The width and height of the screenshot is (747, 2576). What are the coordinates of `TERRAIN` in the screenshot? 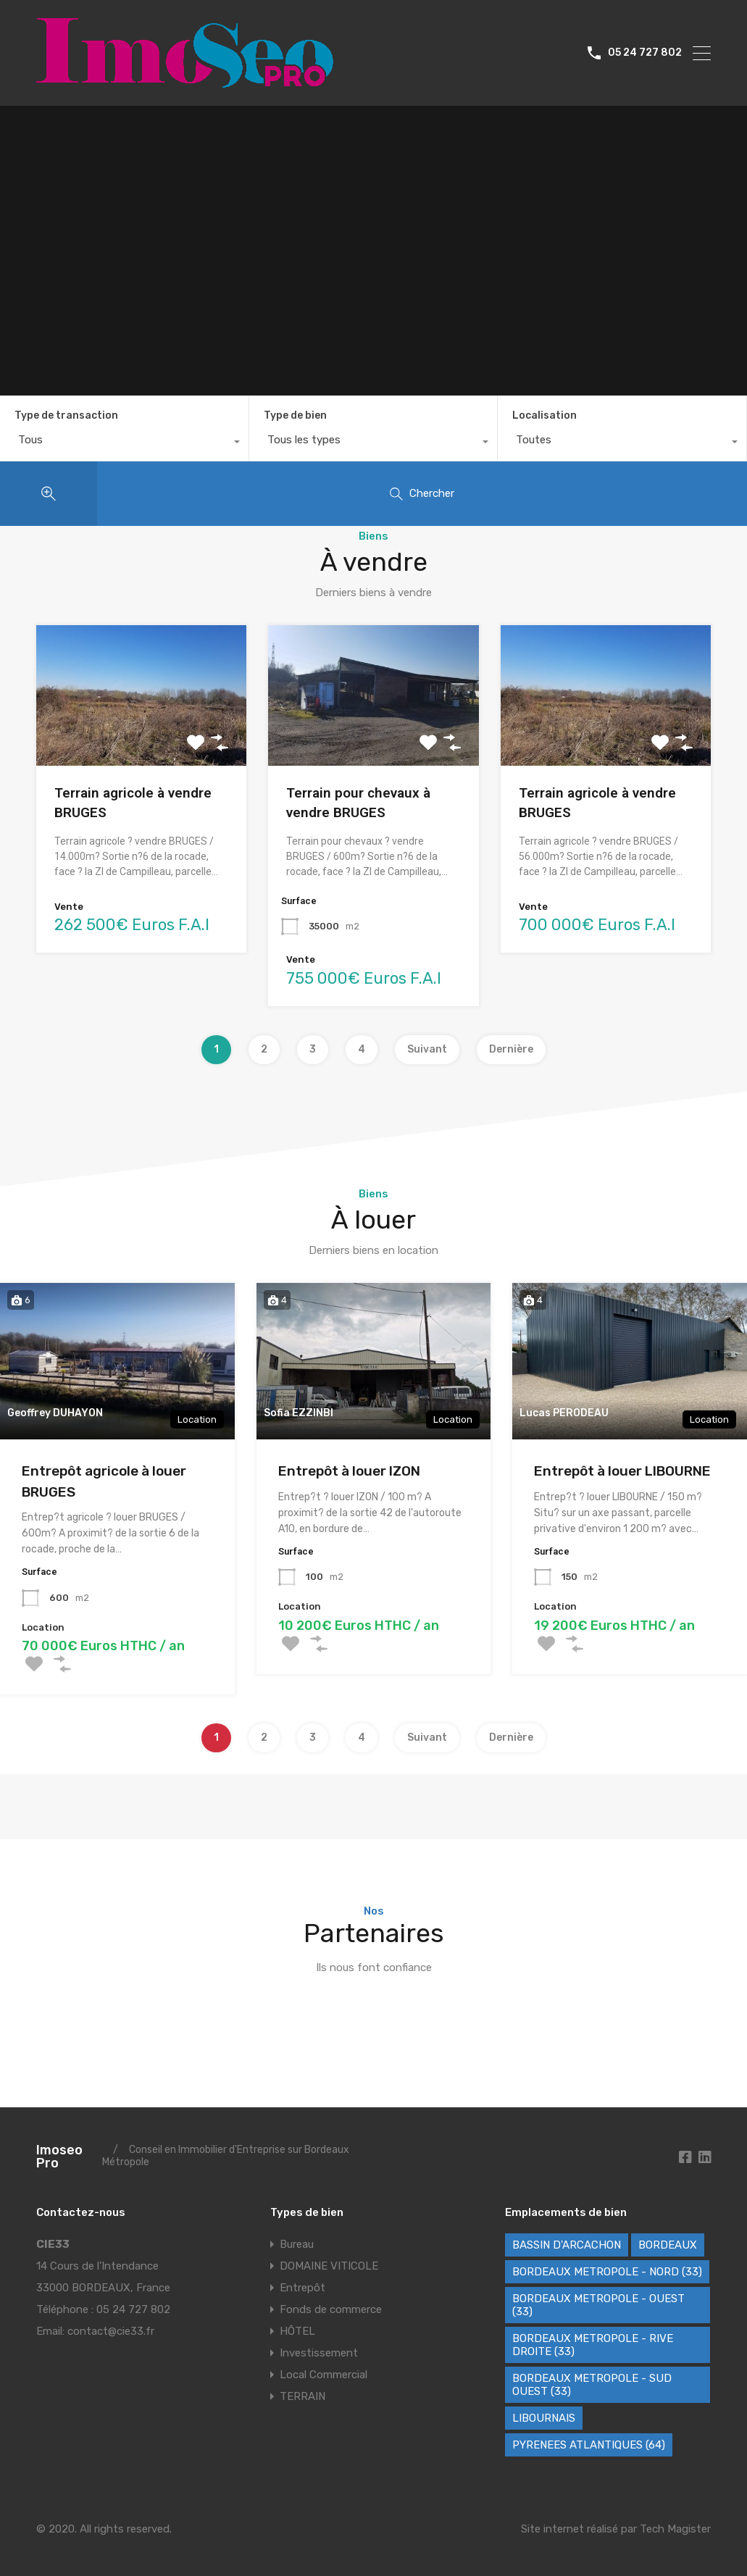 It's located at (302, 2396).